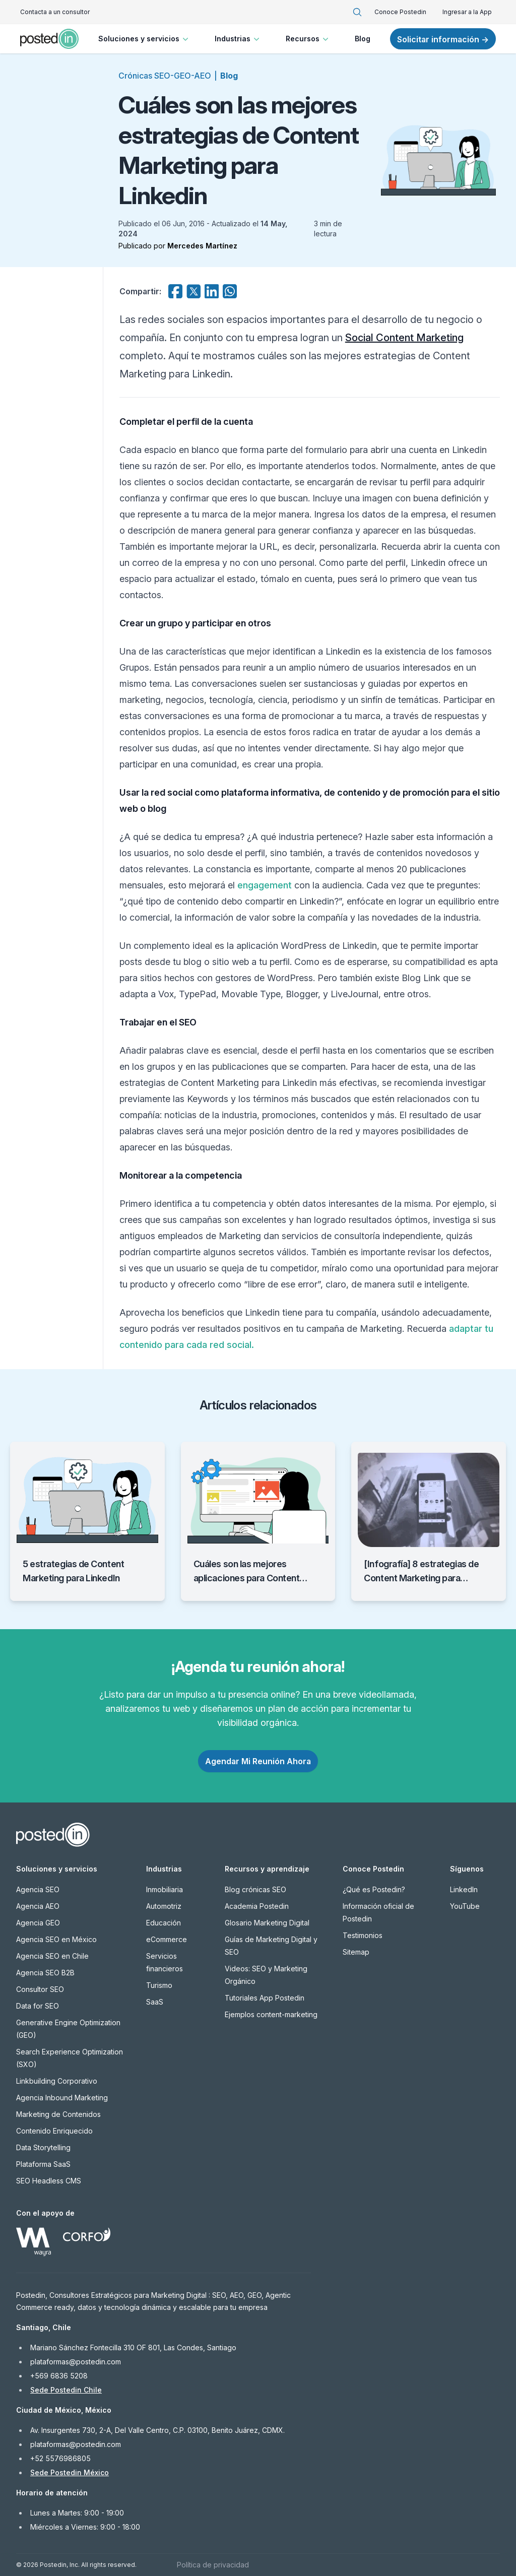 This screenshot has width=516, height=2576. Describe the element at coordinates (164, 1889) in the screenshot. I see `Inmobiliaria` at that location.